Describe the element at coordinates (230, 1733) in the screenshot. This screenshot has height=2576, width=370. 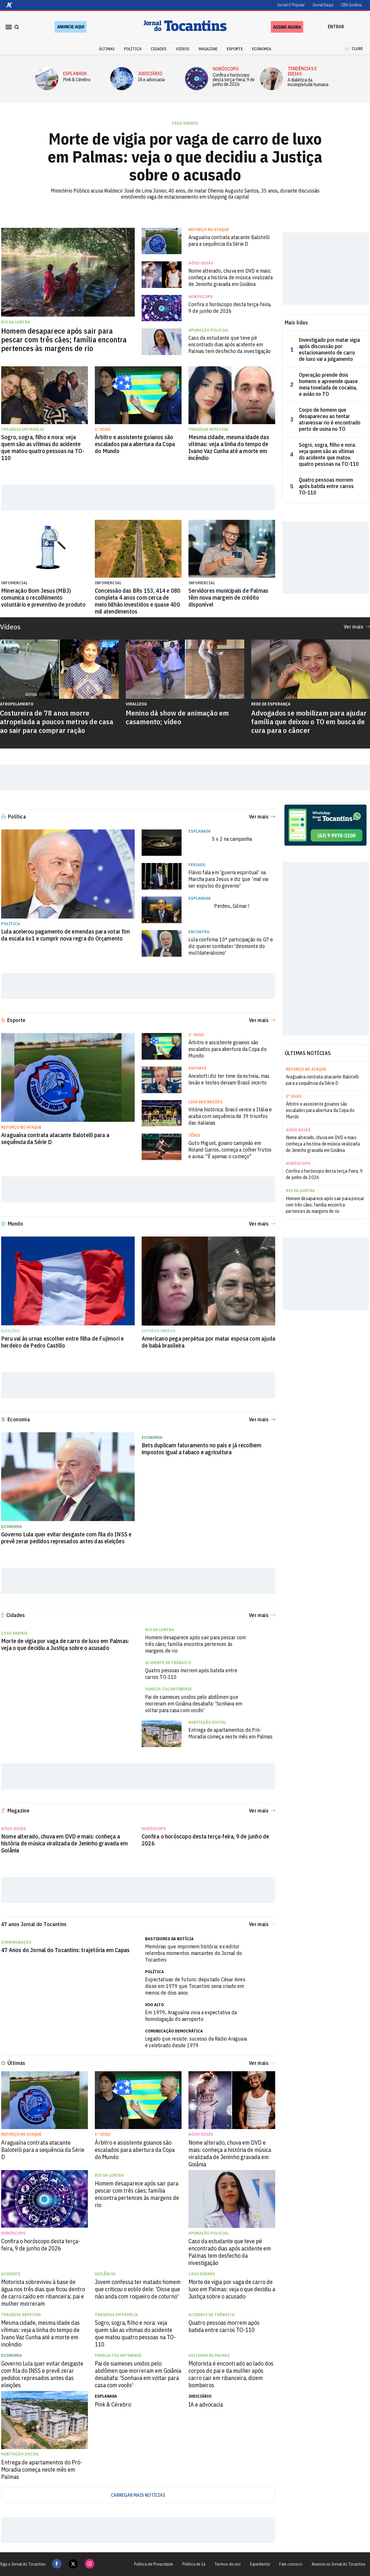
I see `Entrega de apartamentos do Pró-Moradia começa neste mês em Palmas` at that location.